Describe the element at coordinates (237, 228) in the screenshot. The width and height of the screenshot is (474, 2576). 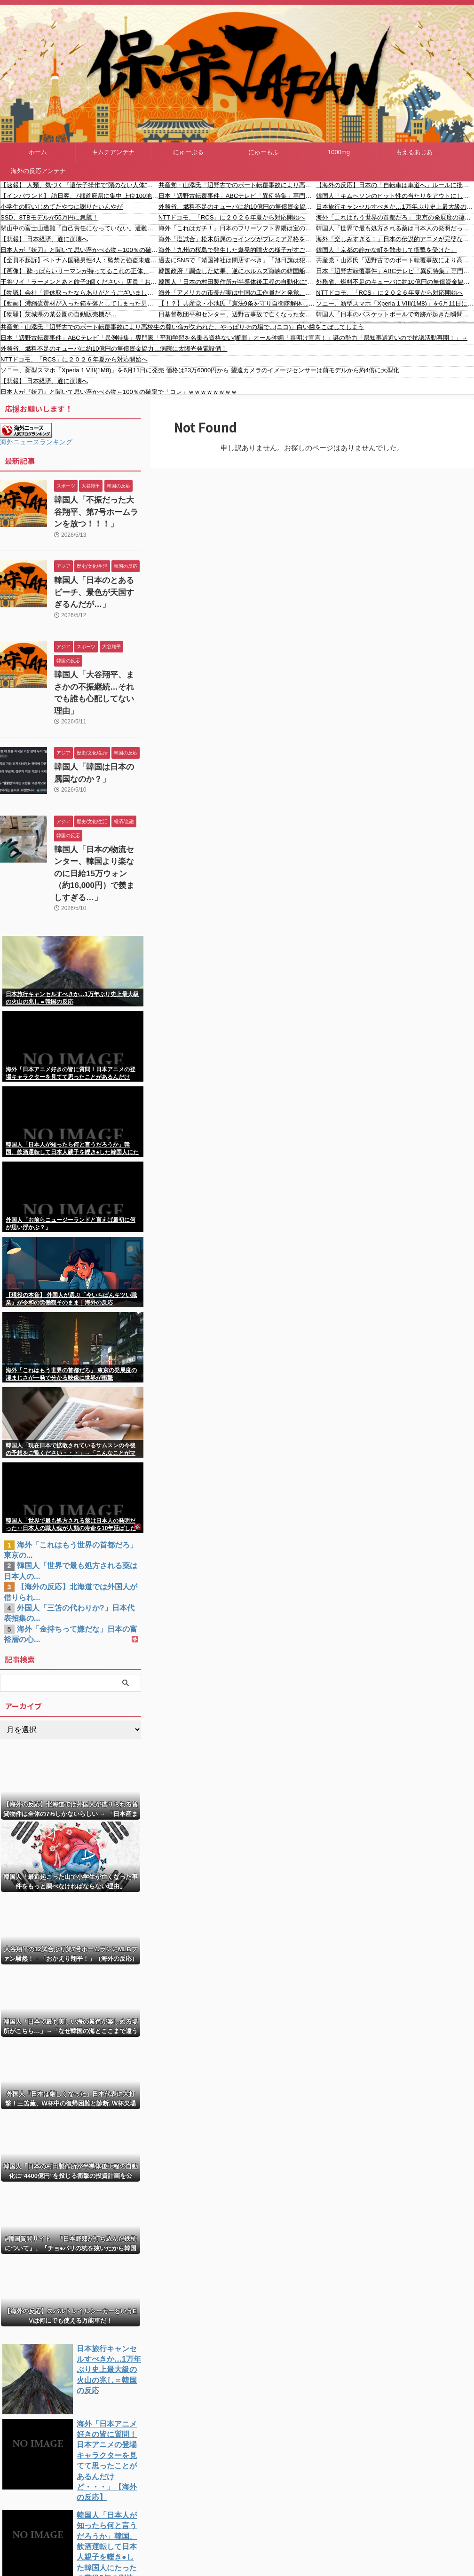
I see `海外「これはガチ！」日本のフリーソフト界隈は宝の山だったことに西洋人たちが大騒ぎ` at that location.